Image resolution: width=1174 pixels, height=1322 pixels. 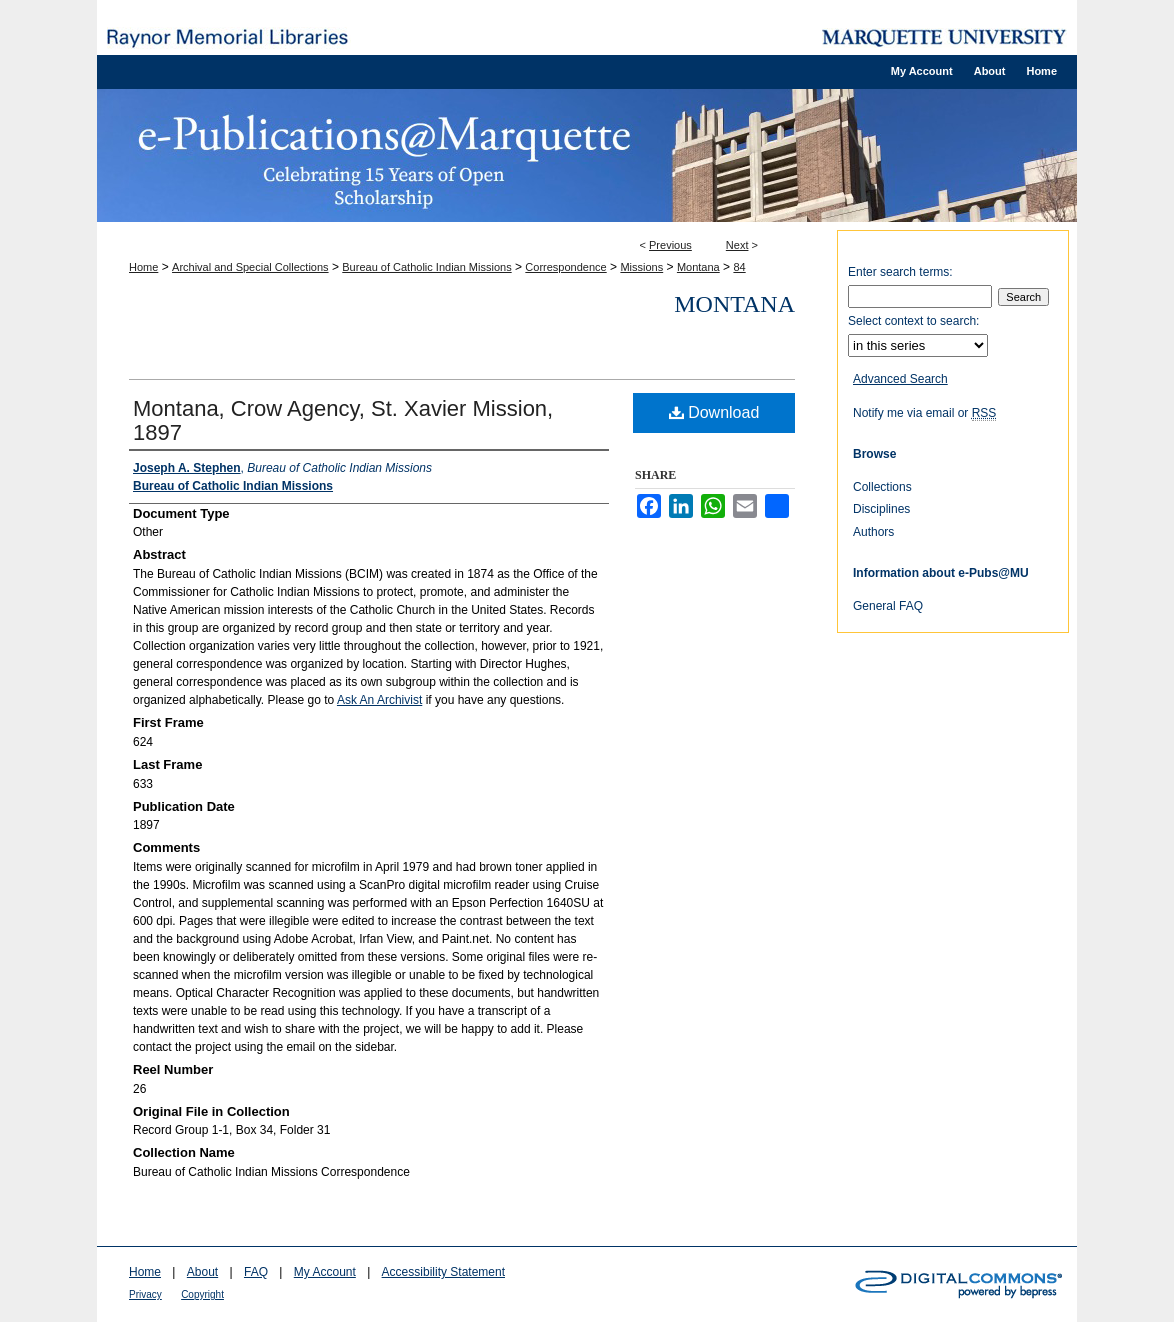 I want to click on Archival and Special Collections, so click(x=250, y=267).